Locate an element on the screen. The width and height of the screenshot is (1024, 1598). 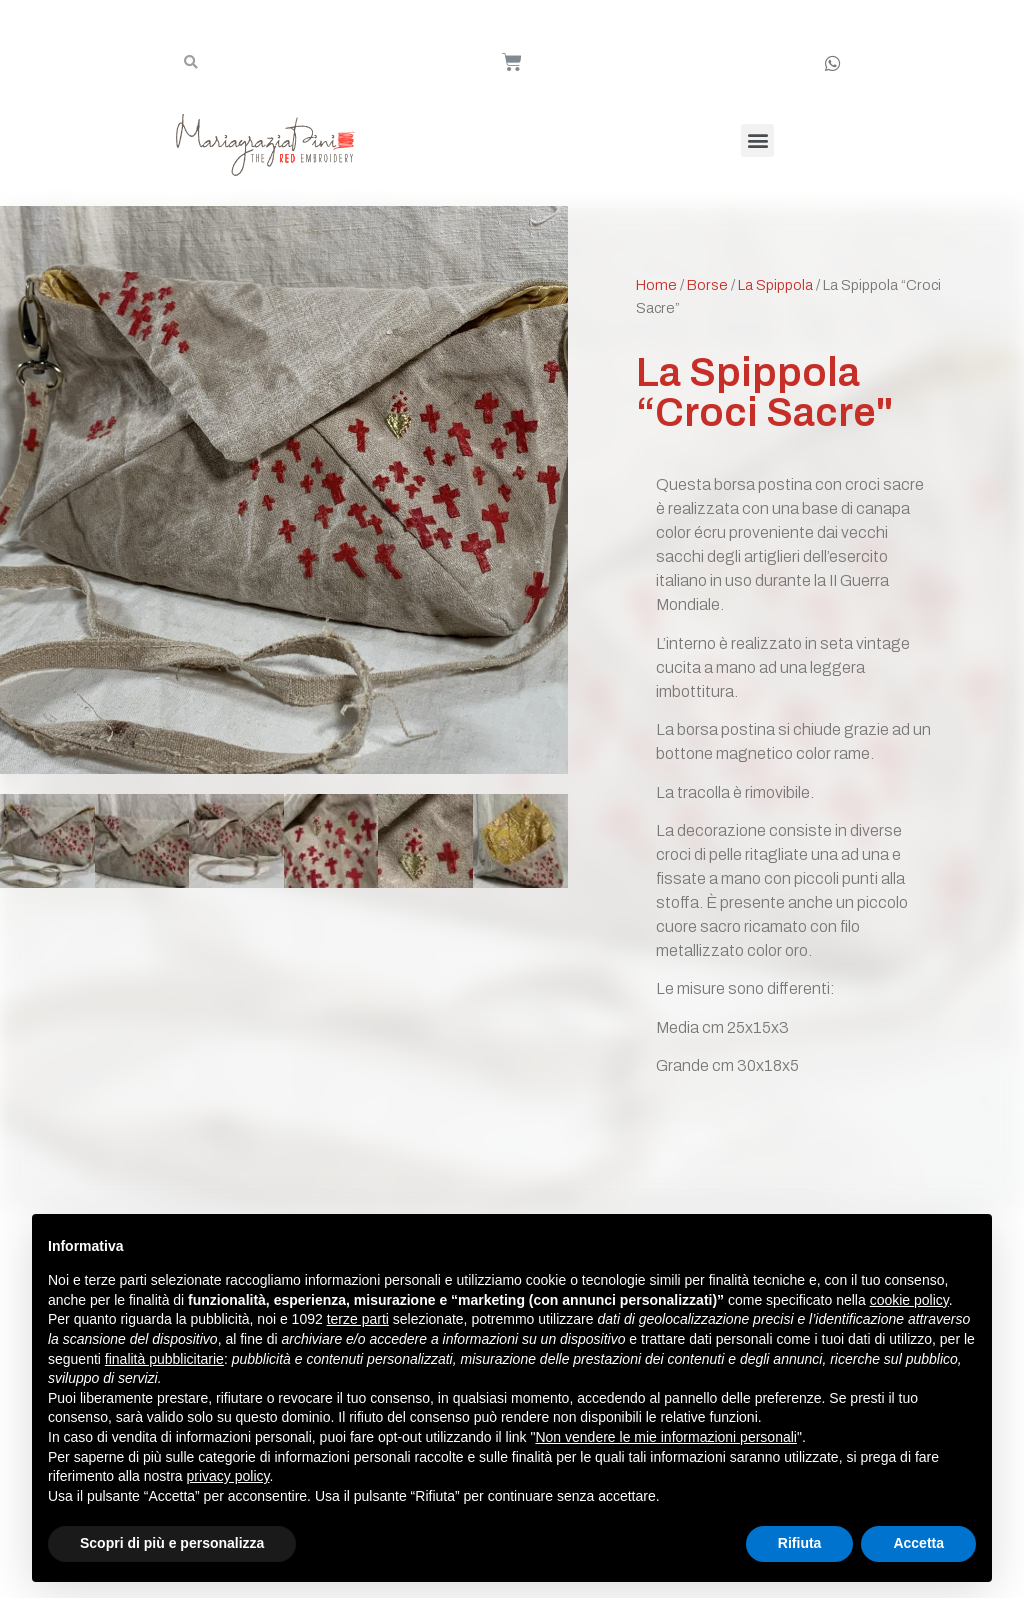
Non vendere le mie informazioni personali is located at coordinates (665, 1437).